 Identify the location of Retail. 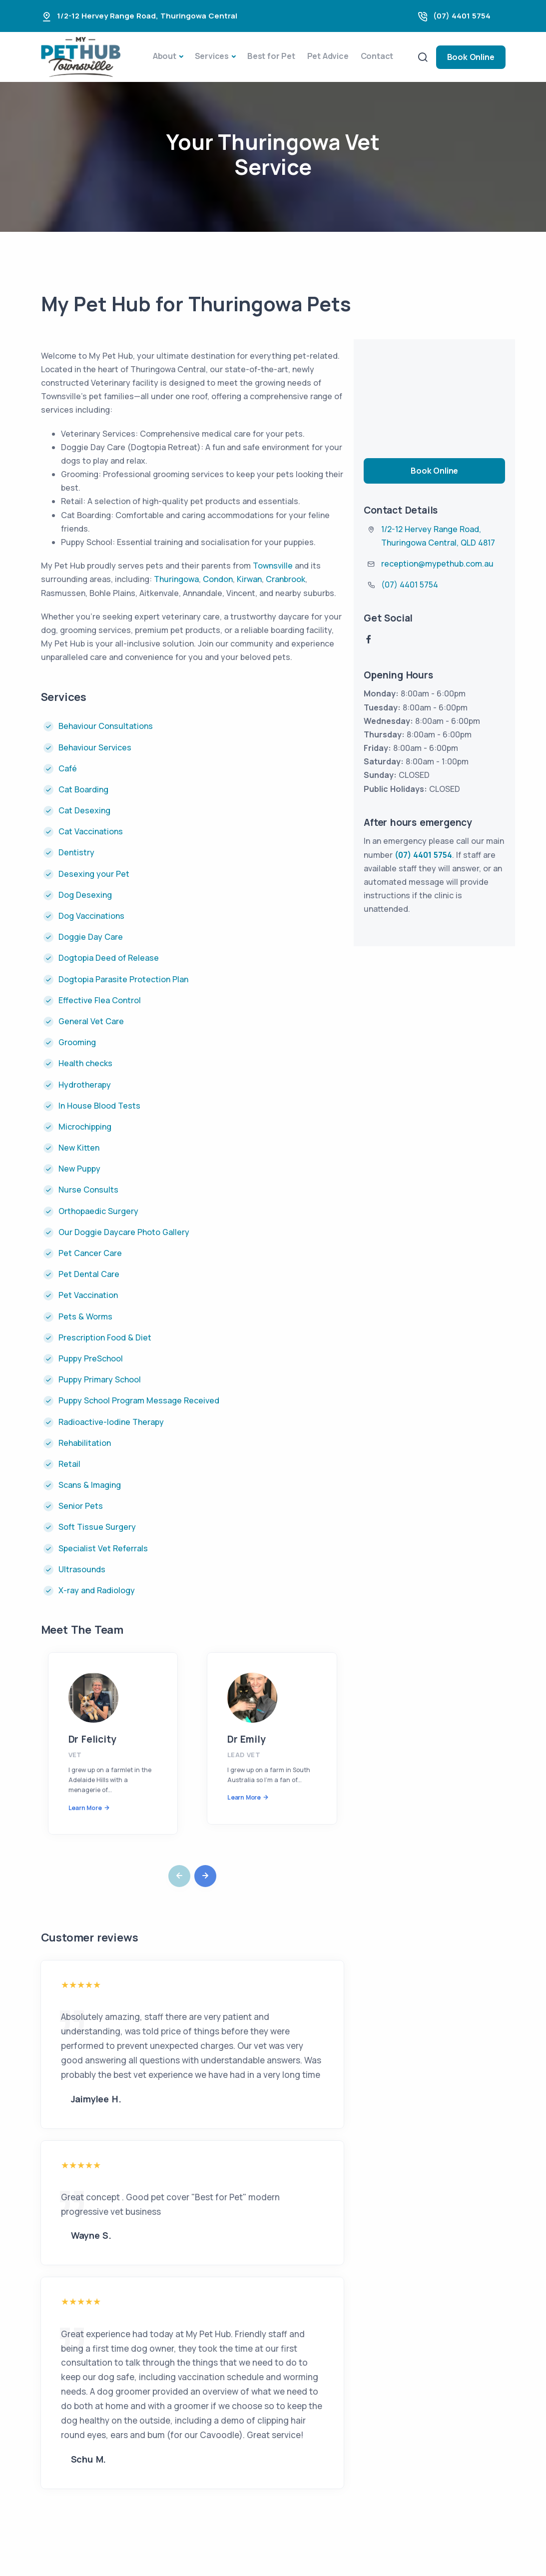
(69, 1463).